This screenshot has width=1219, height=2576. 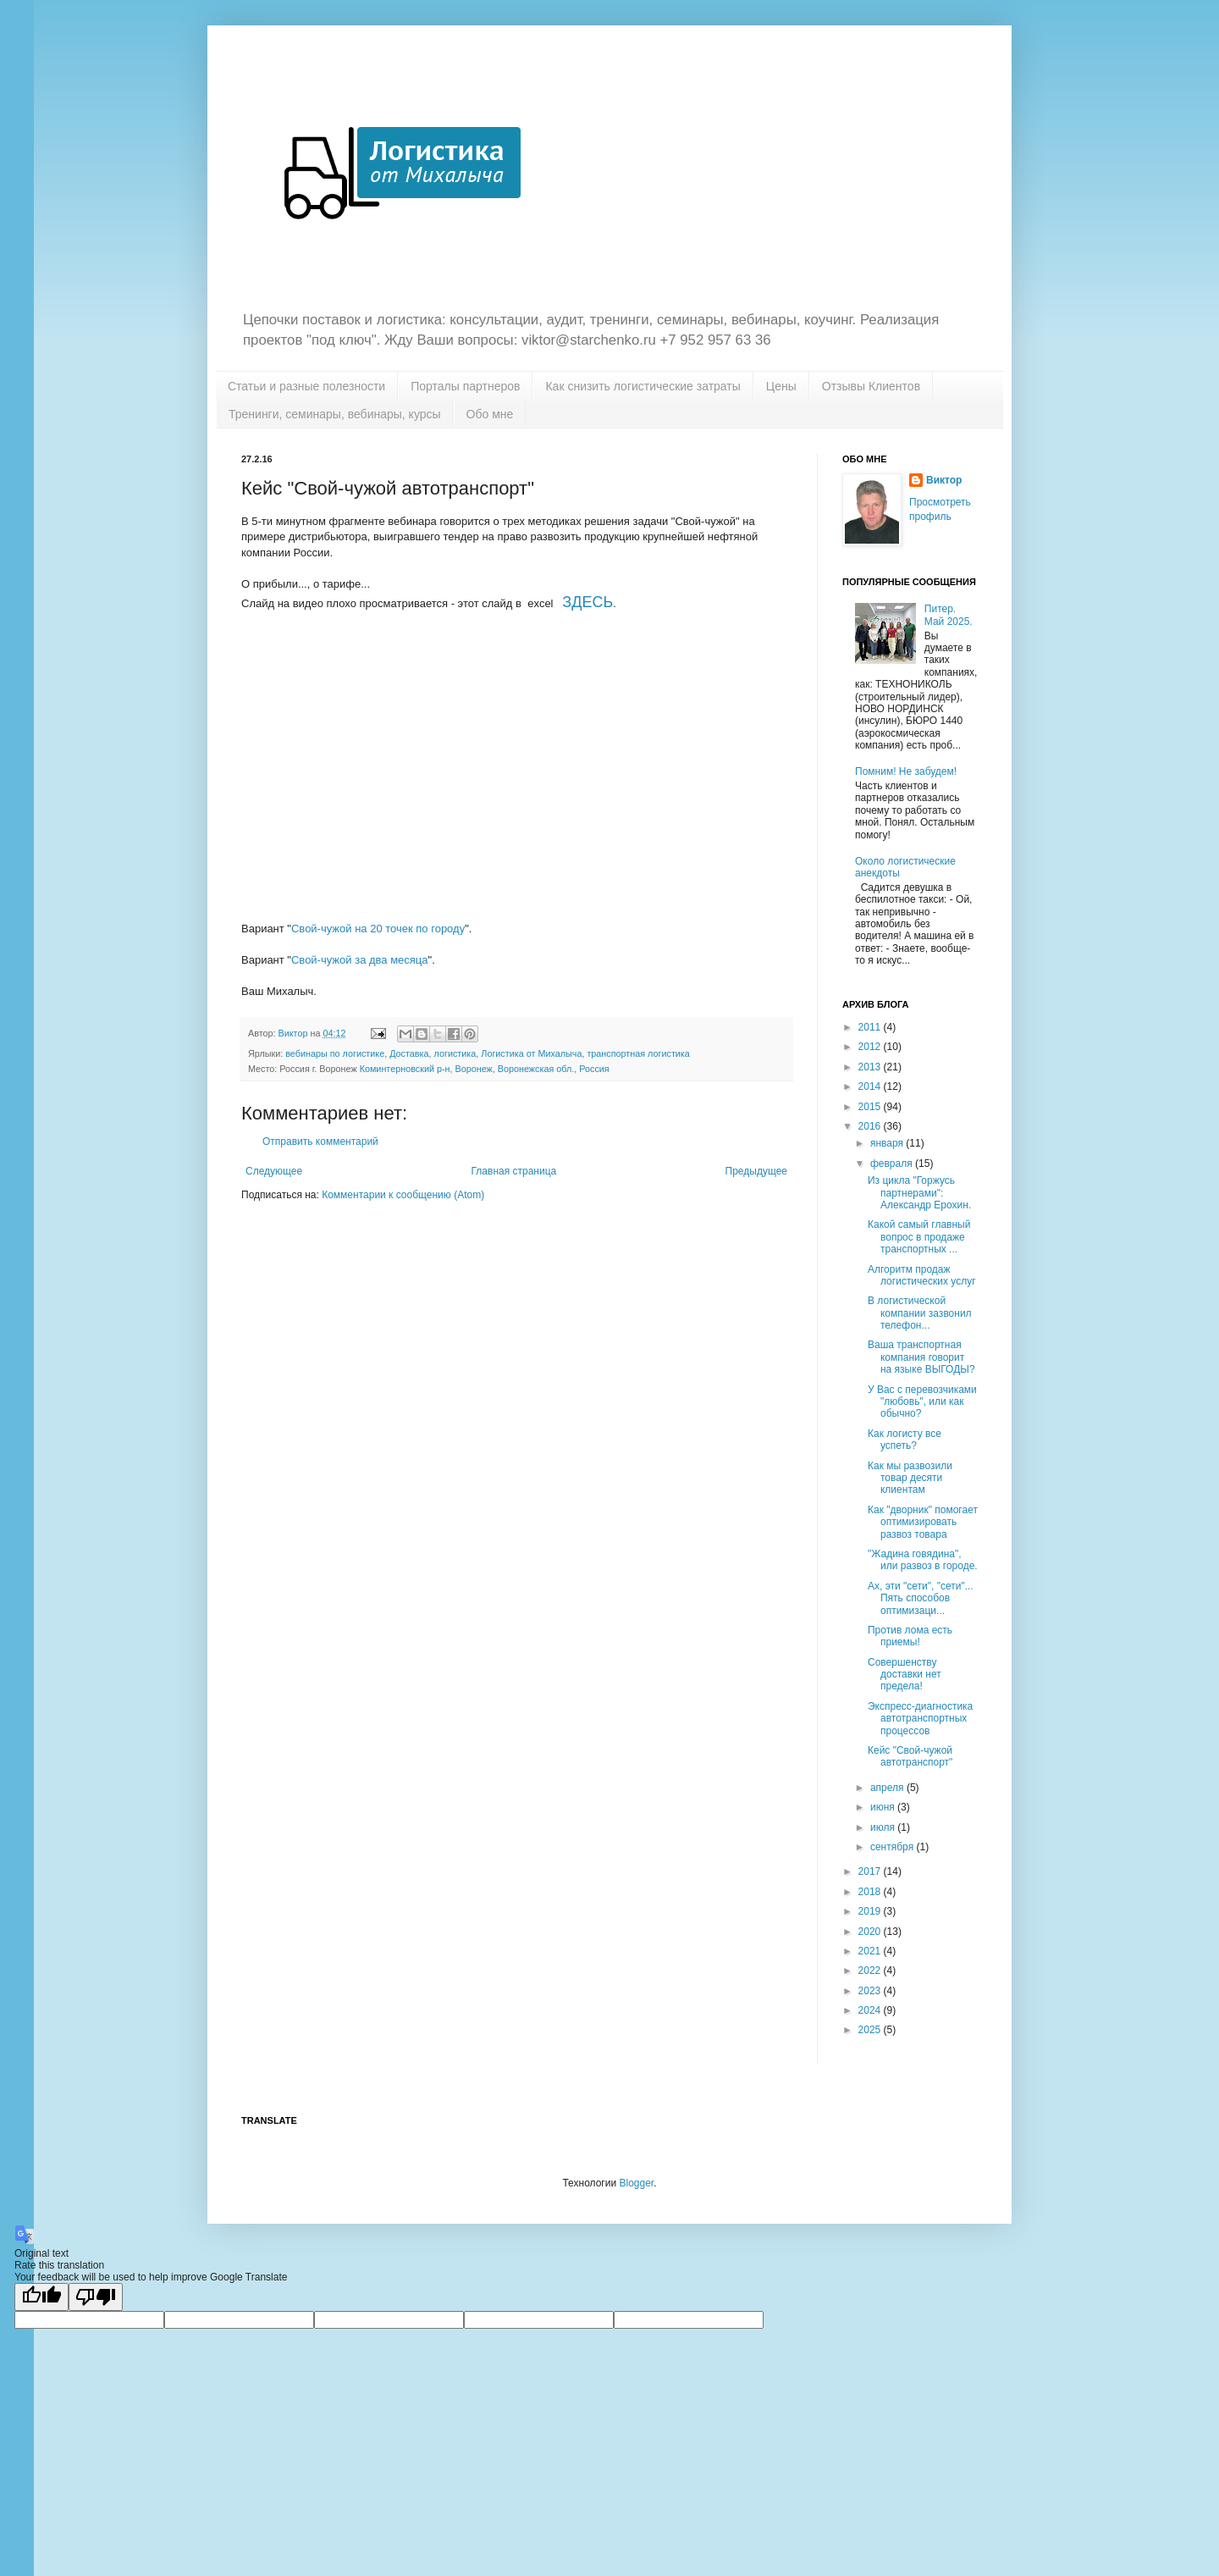 I want to click on 2021, so click(x=871, y=1951).